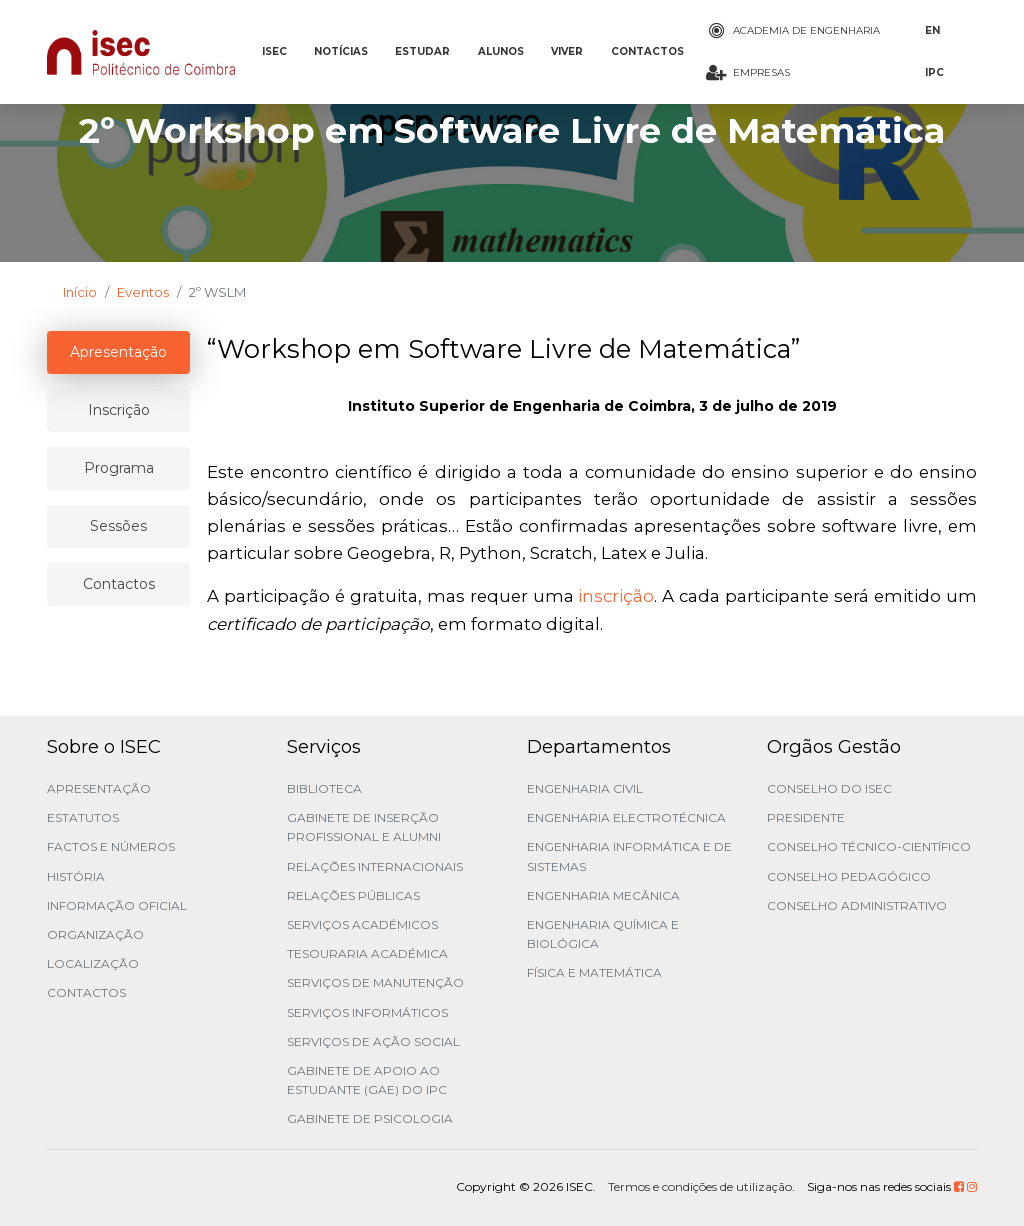 The width and height of the screenshot is (1024, 1226). I want to click on NOTÍCIAS, so click(341, 51).